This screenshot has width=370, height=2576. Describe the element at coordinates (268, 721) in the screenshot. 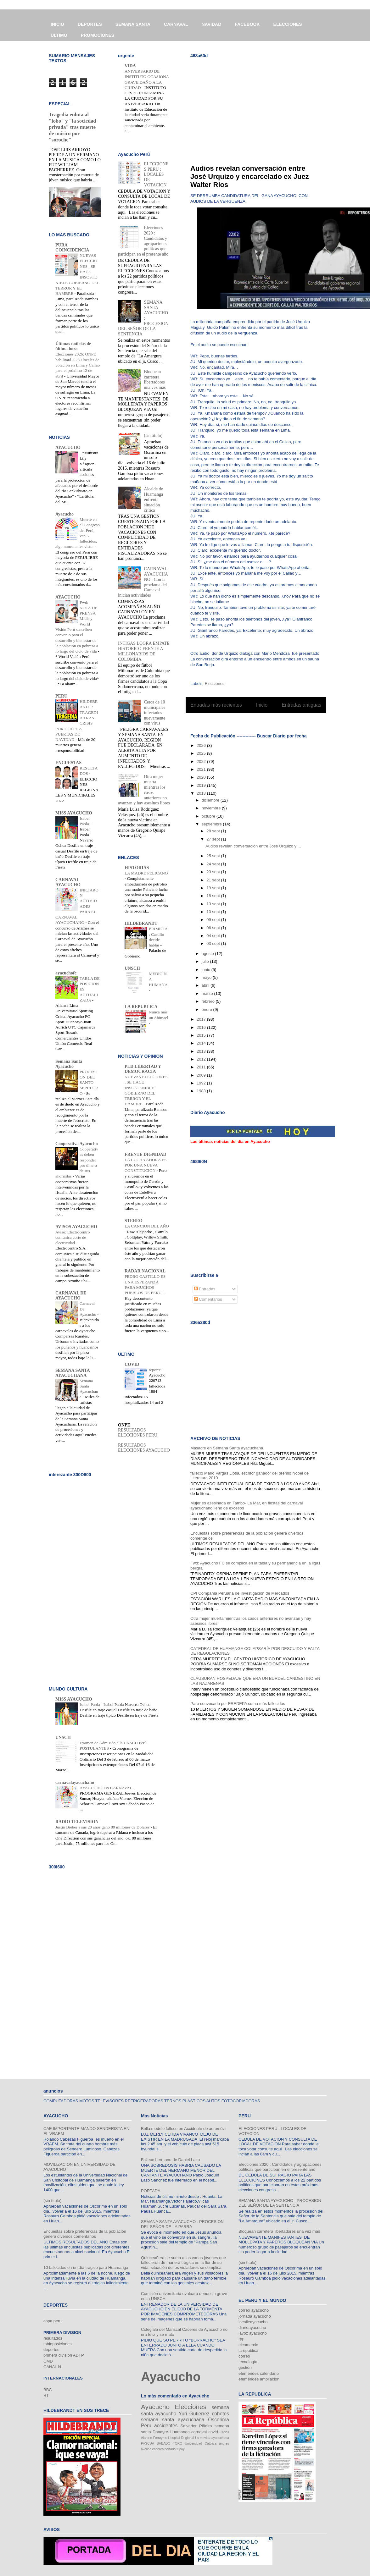

I see `Comentarios (Atom)` at that location.